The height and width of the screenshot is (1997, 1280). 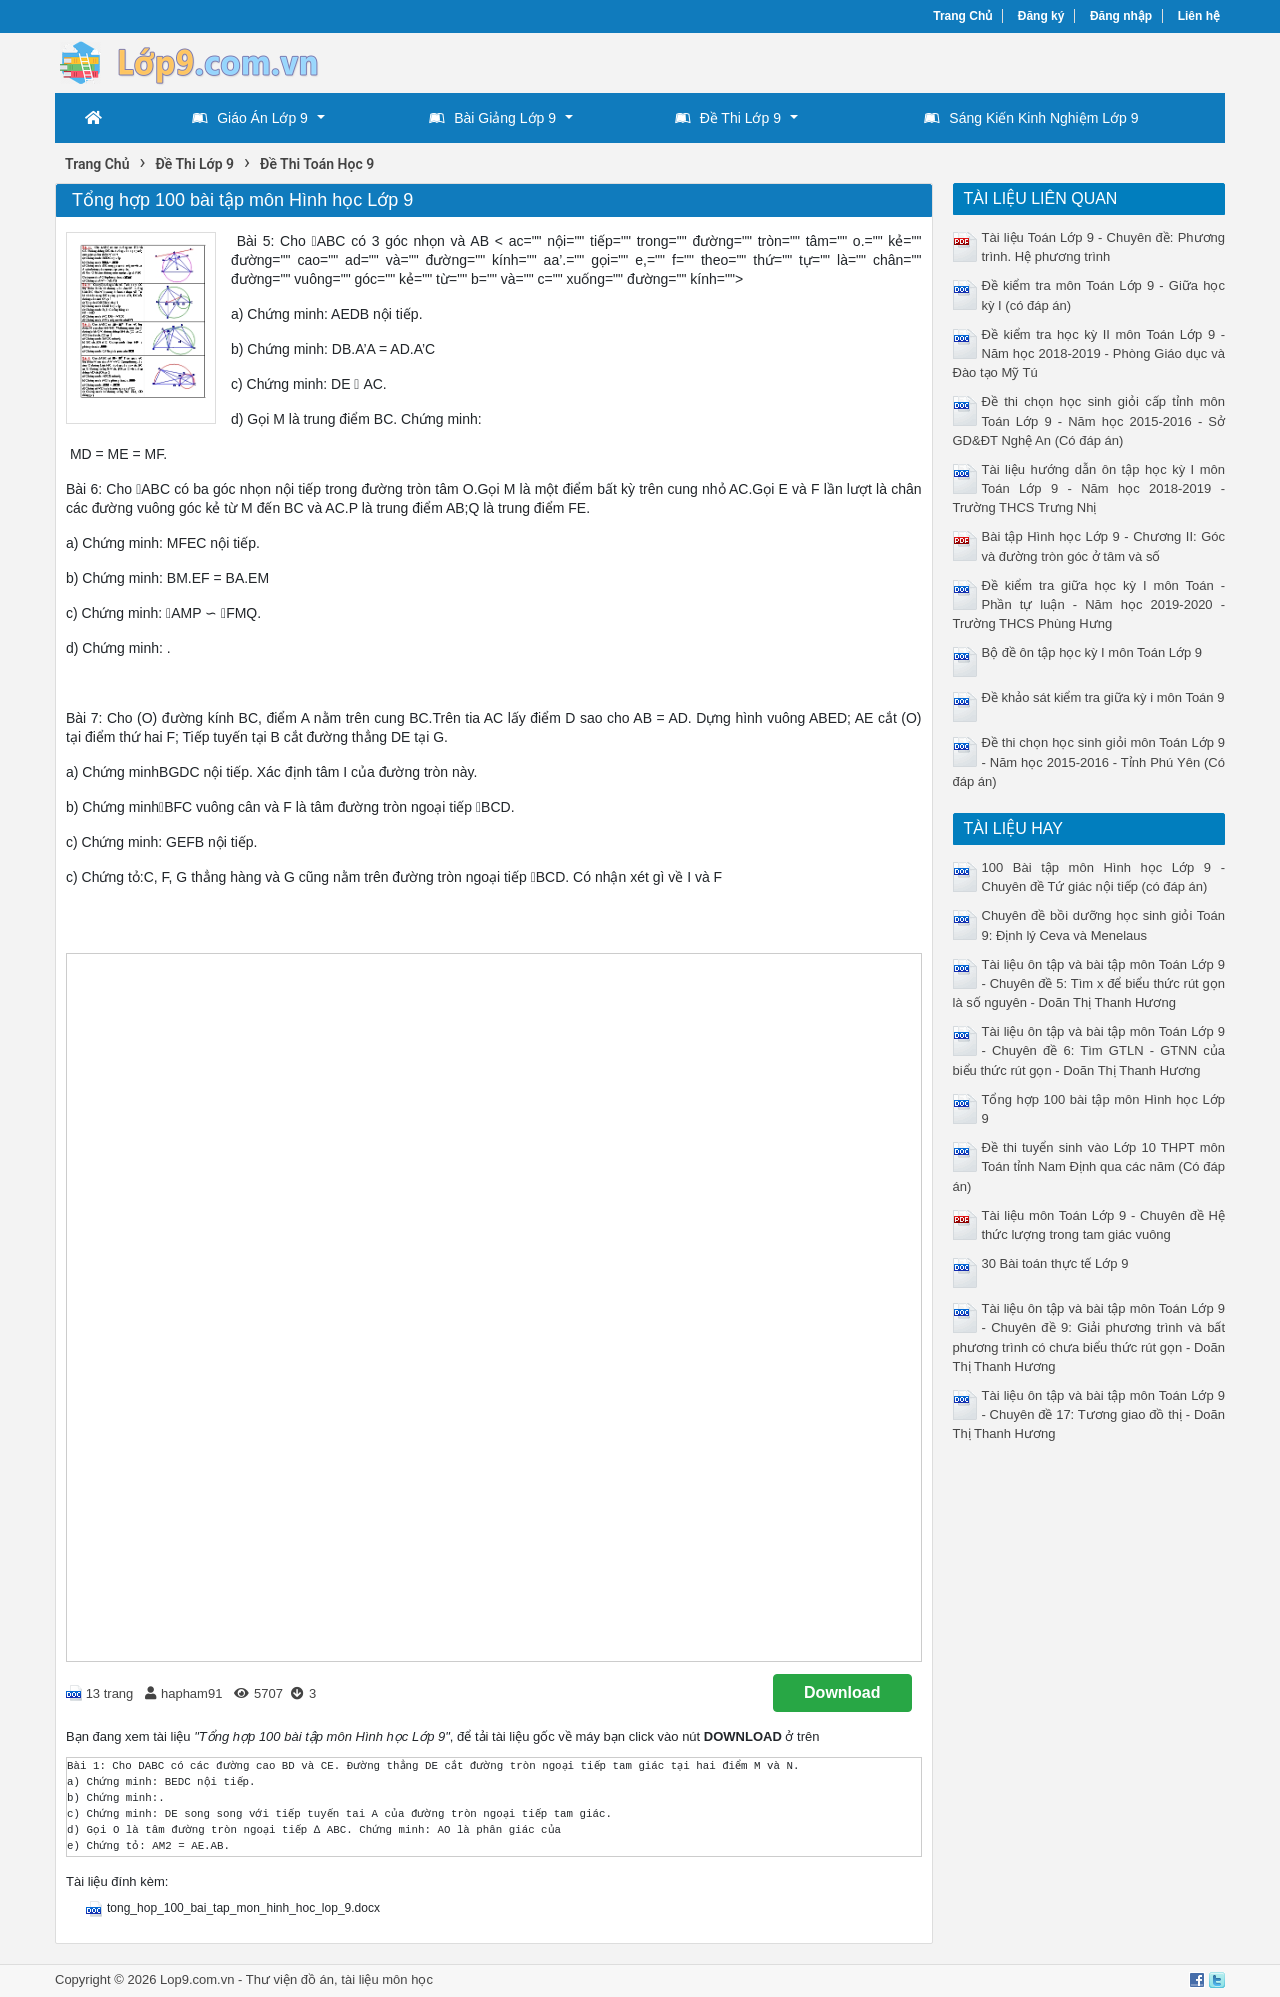 What do you see at coordinates (1041, 16) in the screenshot?
I see `Đăng ký` at bounding box center [1041, 16].